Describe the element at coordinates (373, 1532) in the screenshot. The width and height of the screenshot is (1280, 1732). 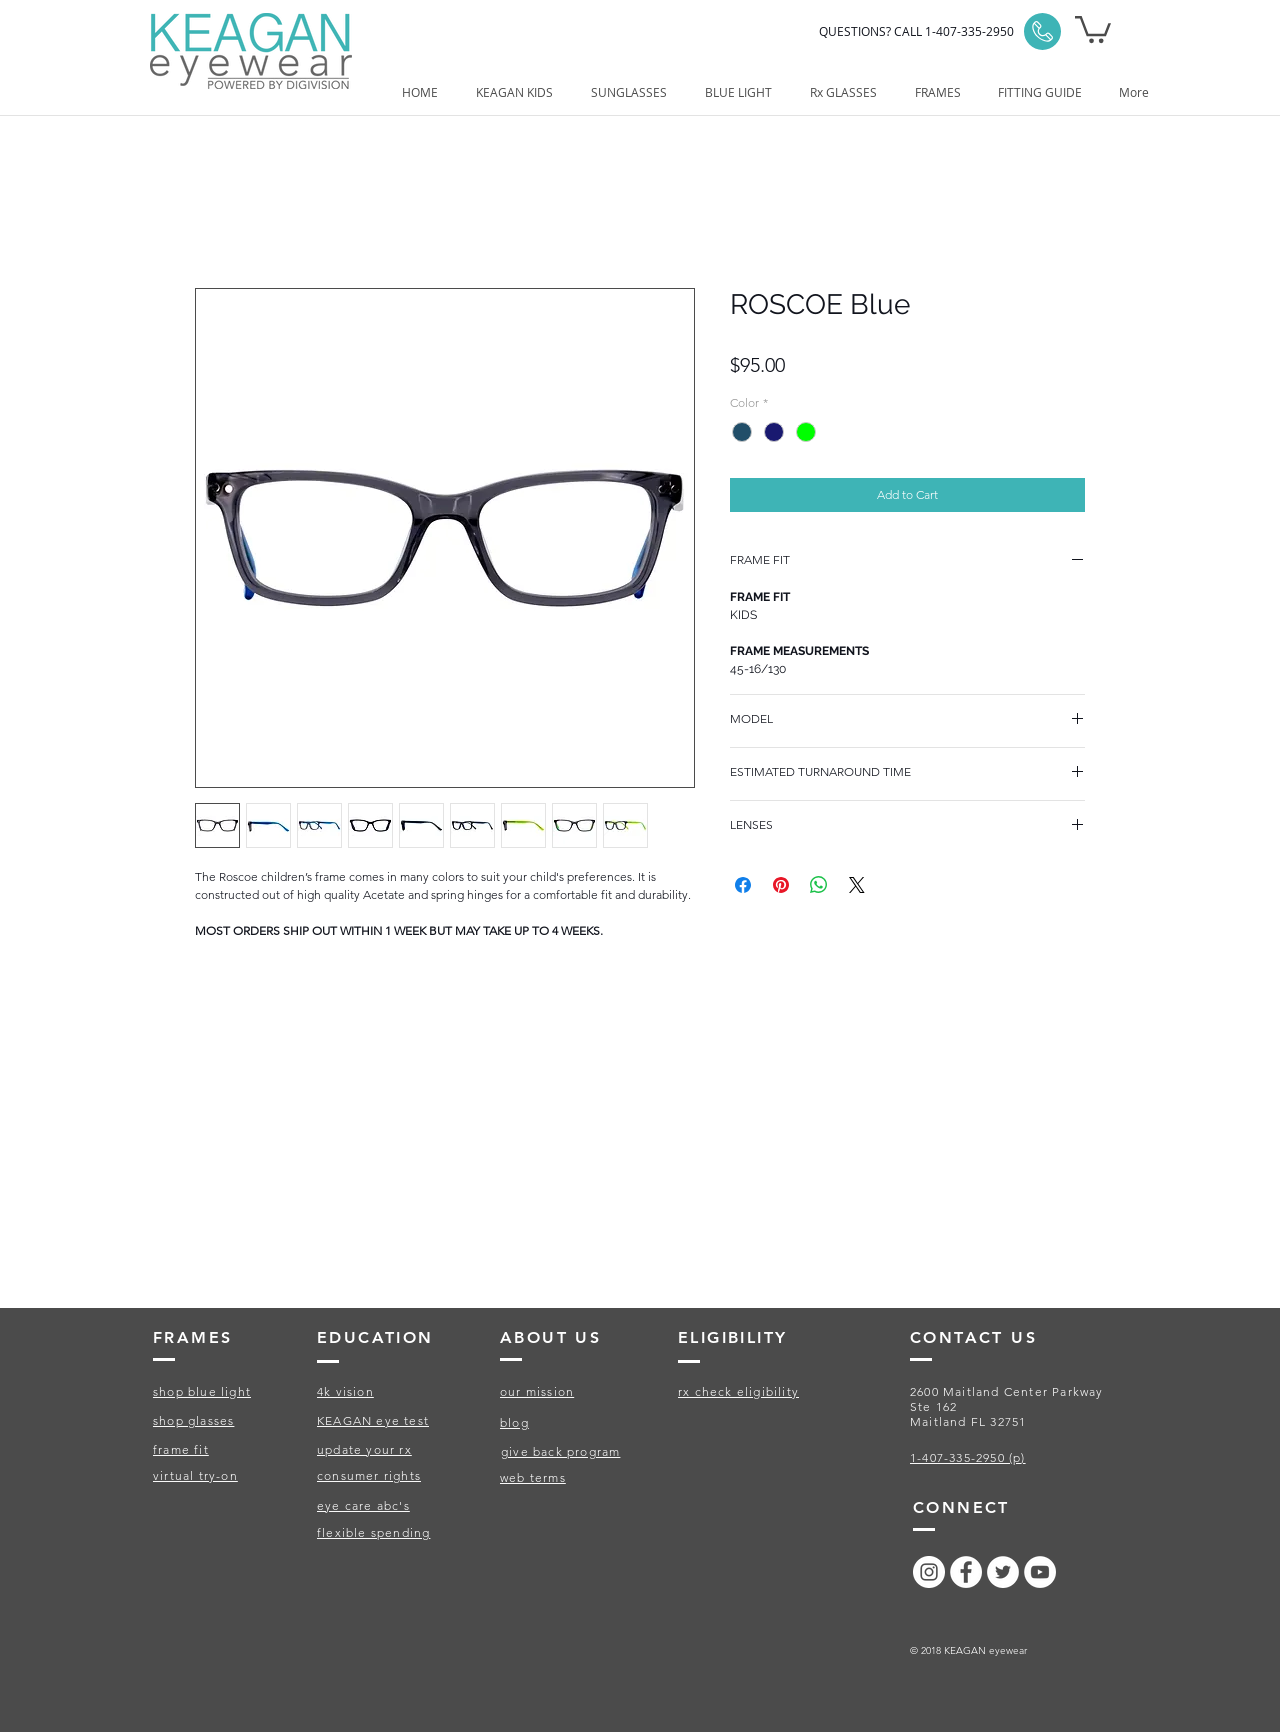
I see `flexible spending` at that location.